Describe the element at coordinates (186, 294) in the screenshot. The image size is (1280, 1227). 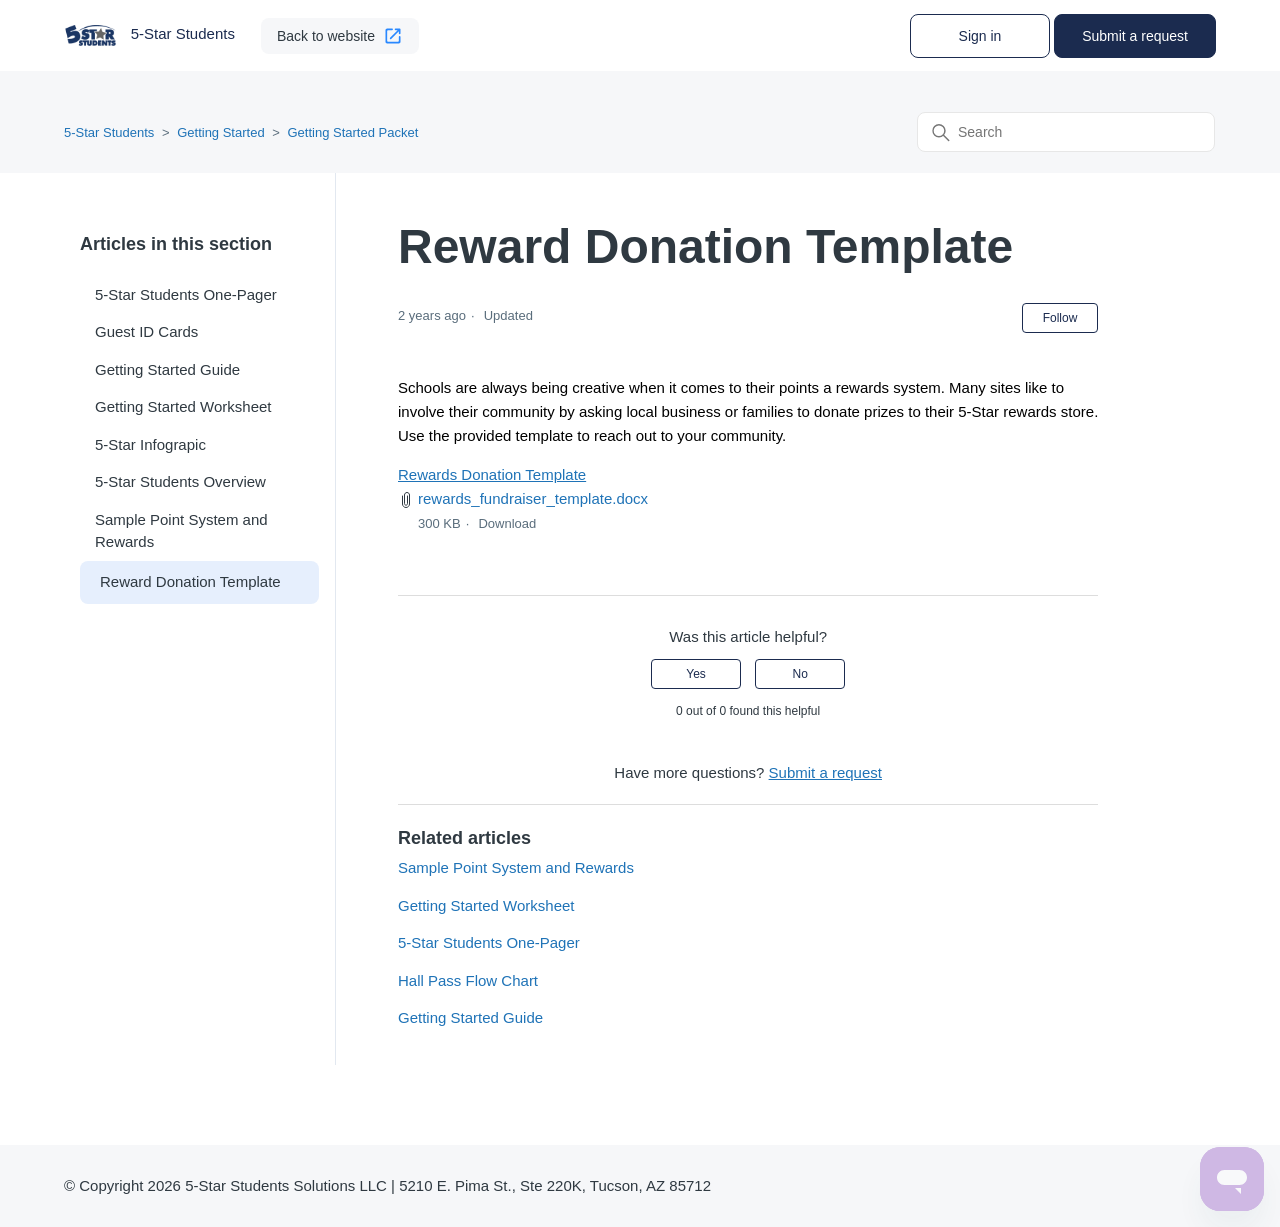
I see `5-Star Students One-Pager` at that location.